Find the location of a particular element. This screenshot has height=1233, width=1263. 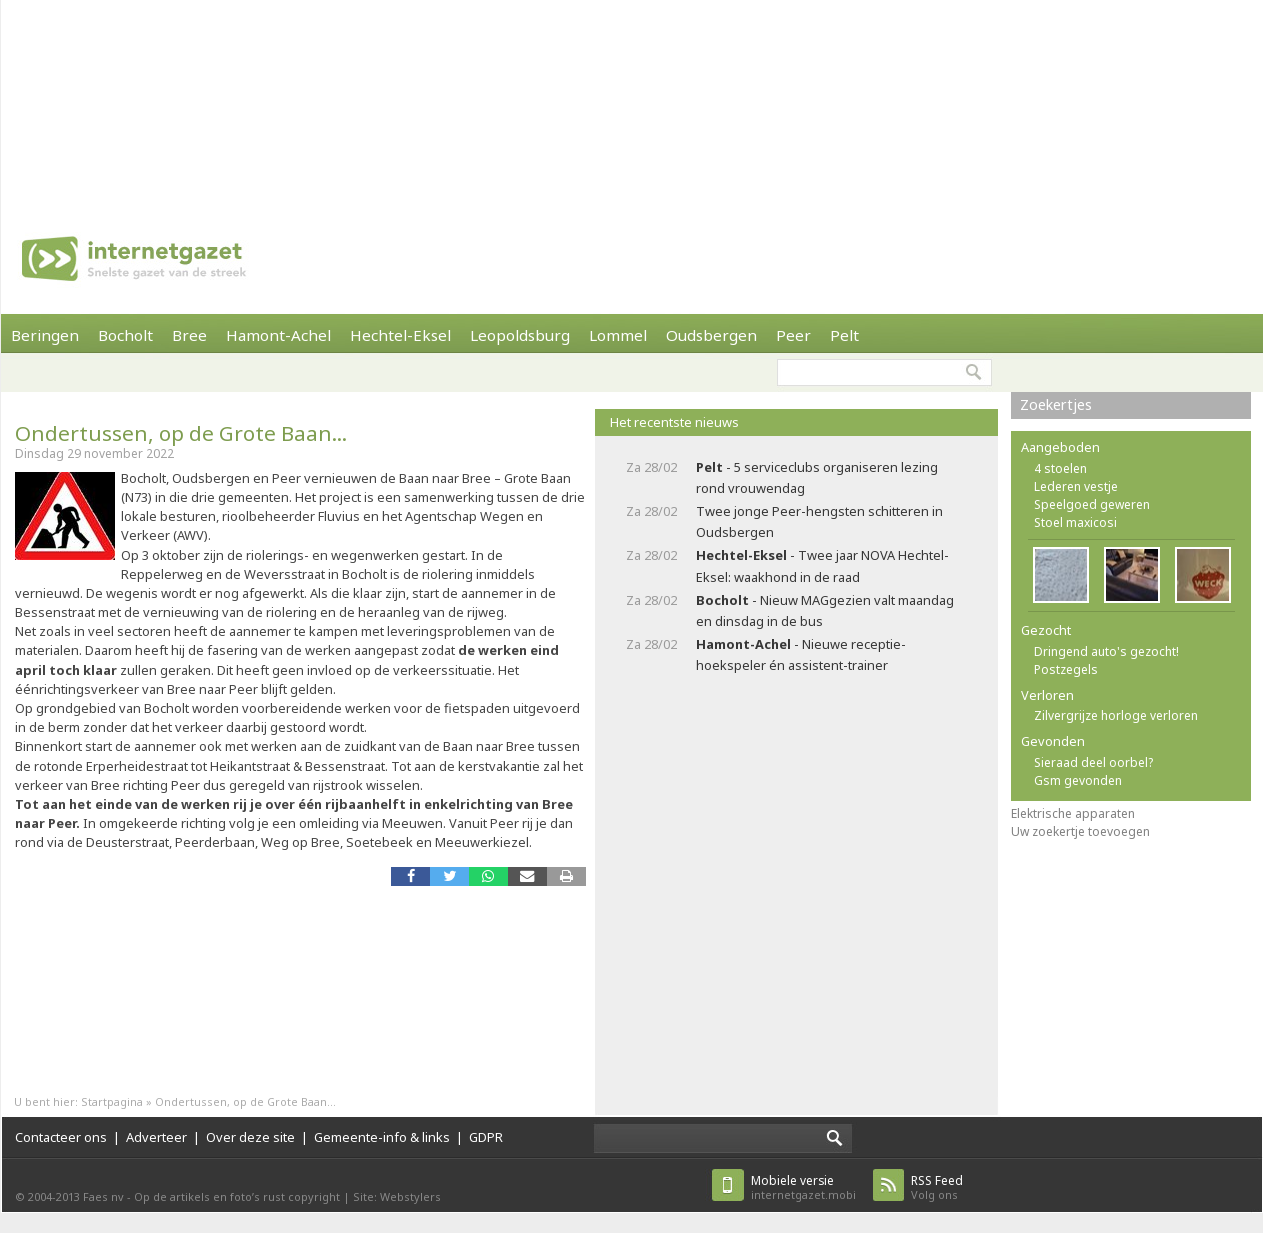

Bocholt is located at coordinates (125, 335).